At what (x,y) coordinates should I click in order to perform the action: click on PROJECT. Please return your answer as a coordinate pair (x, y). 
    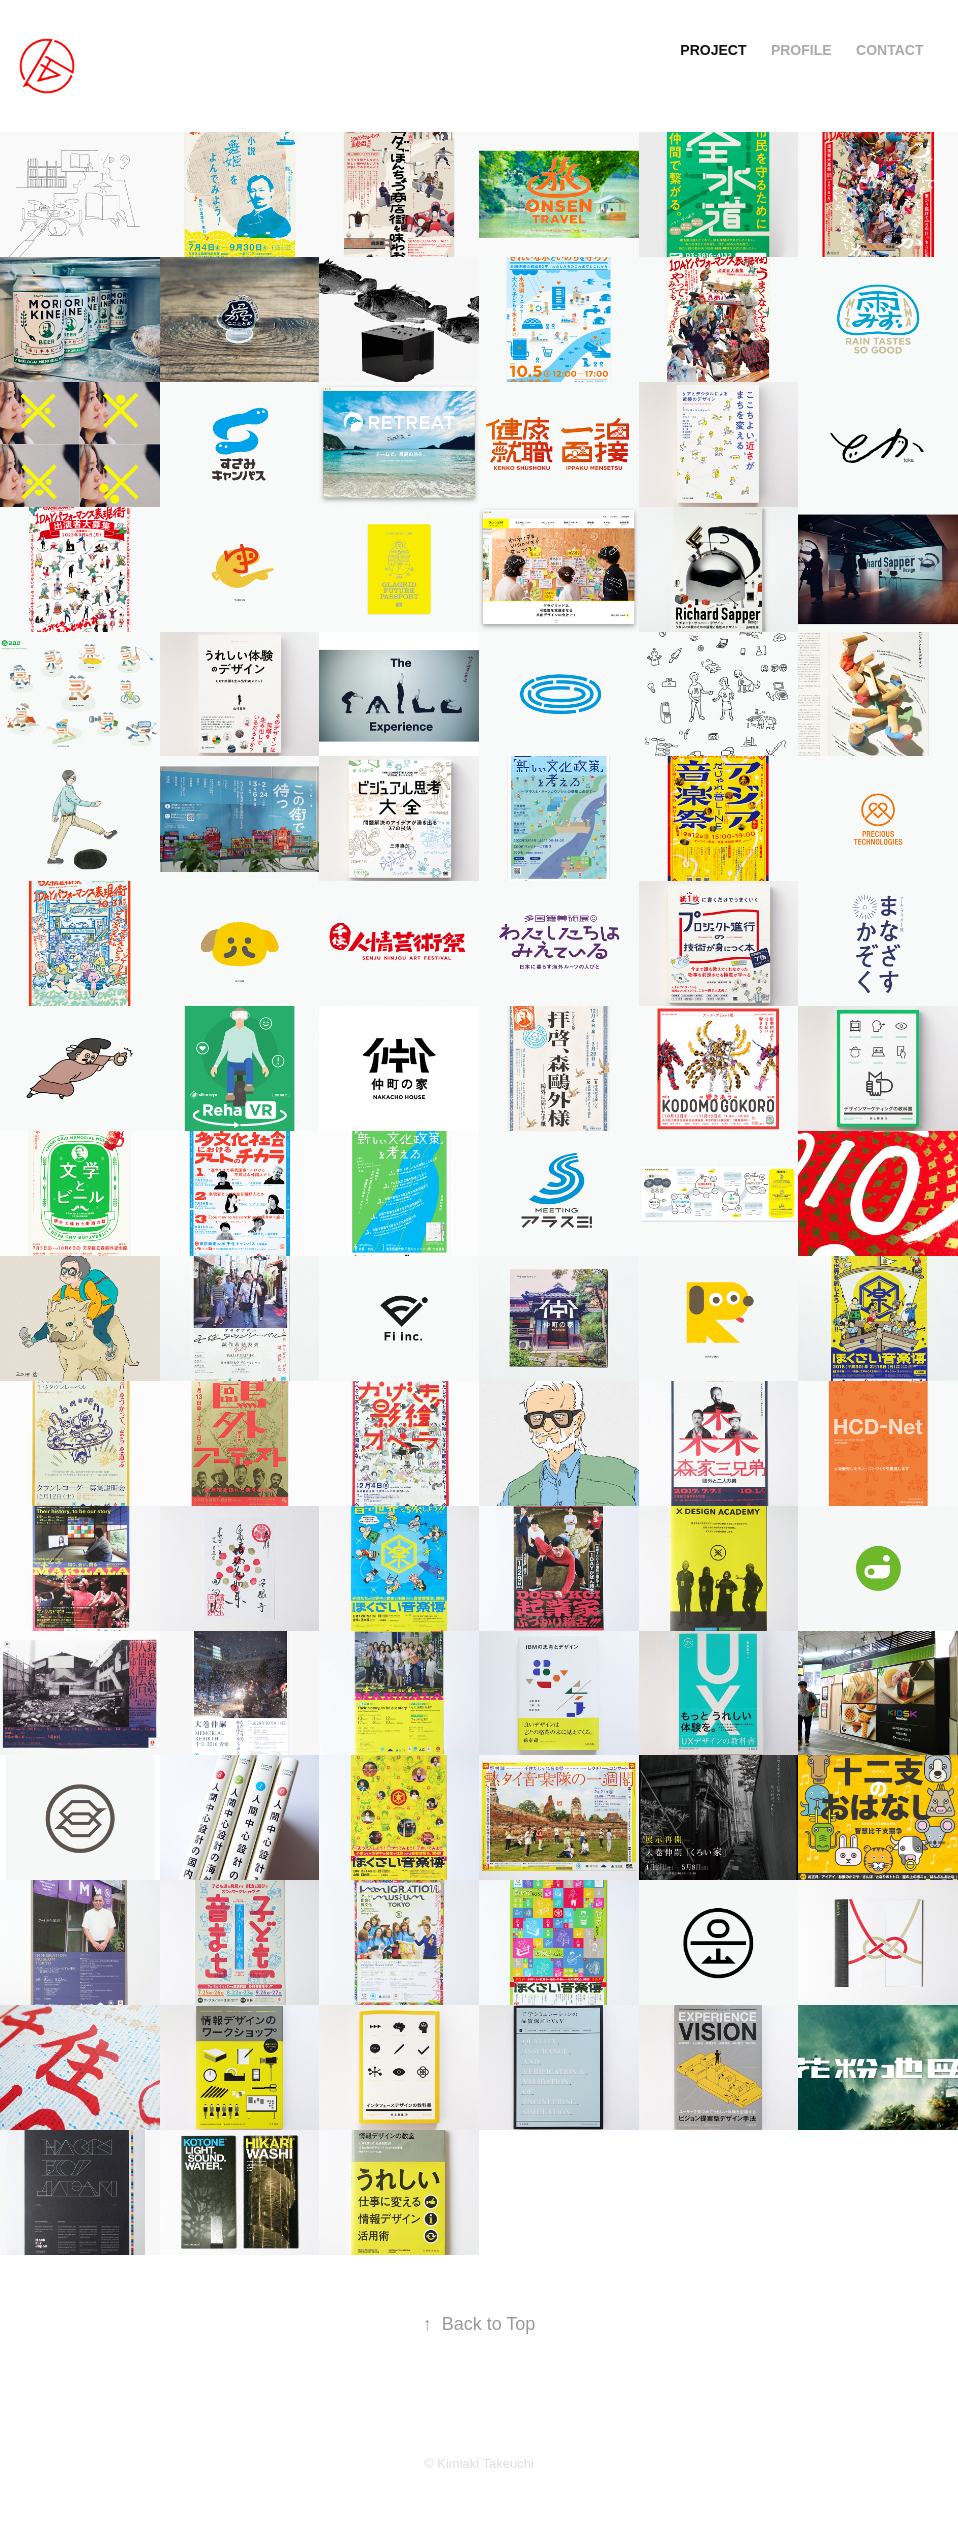
    Looking at the image, I should click on (713, 50).